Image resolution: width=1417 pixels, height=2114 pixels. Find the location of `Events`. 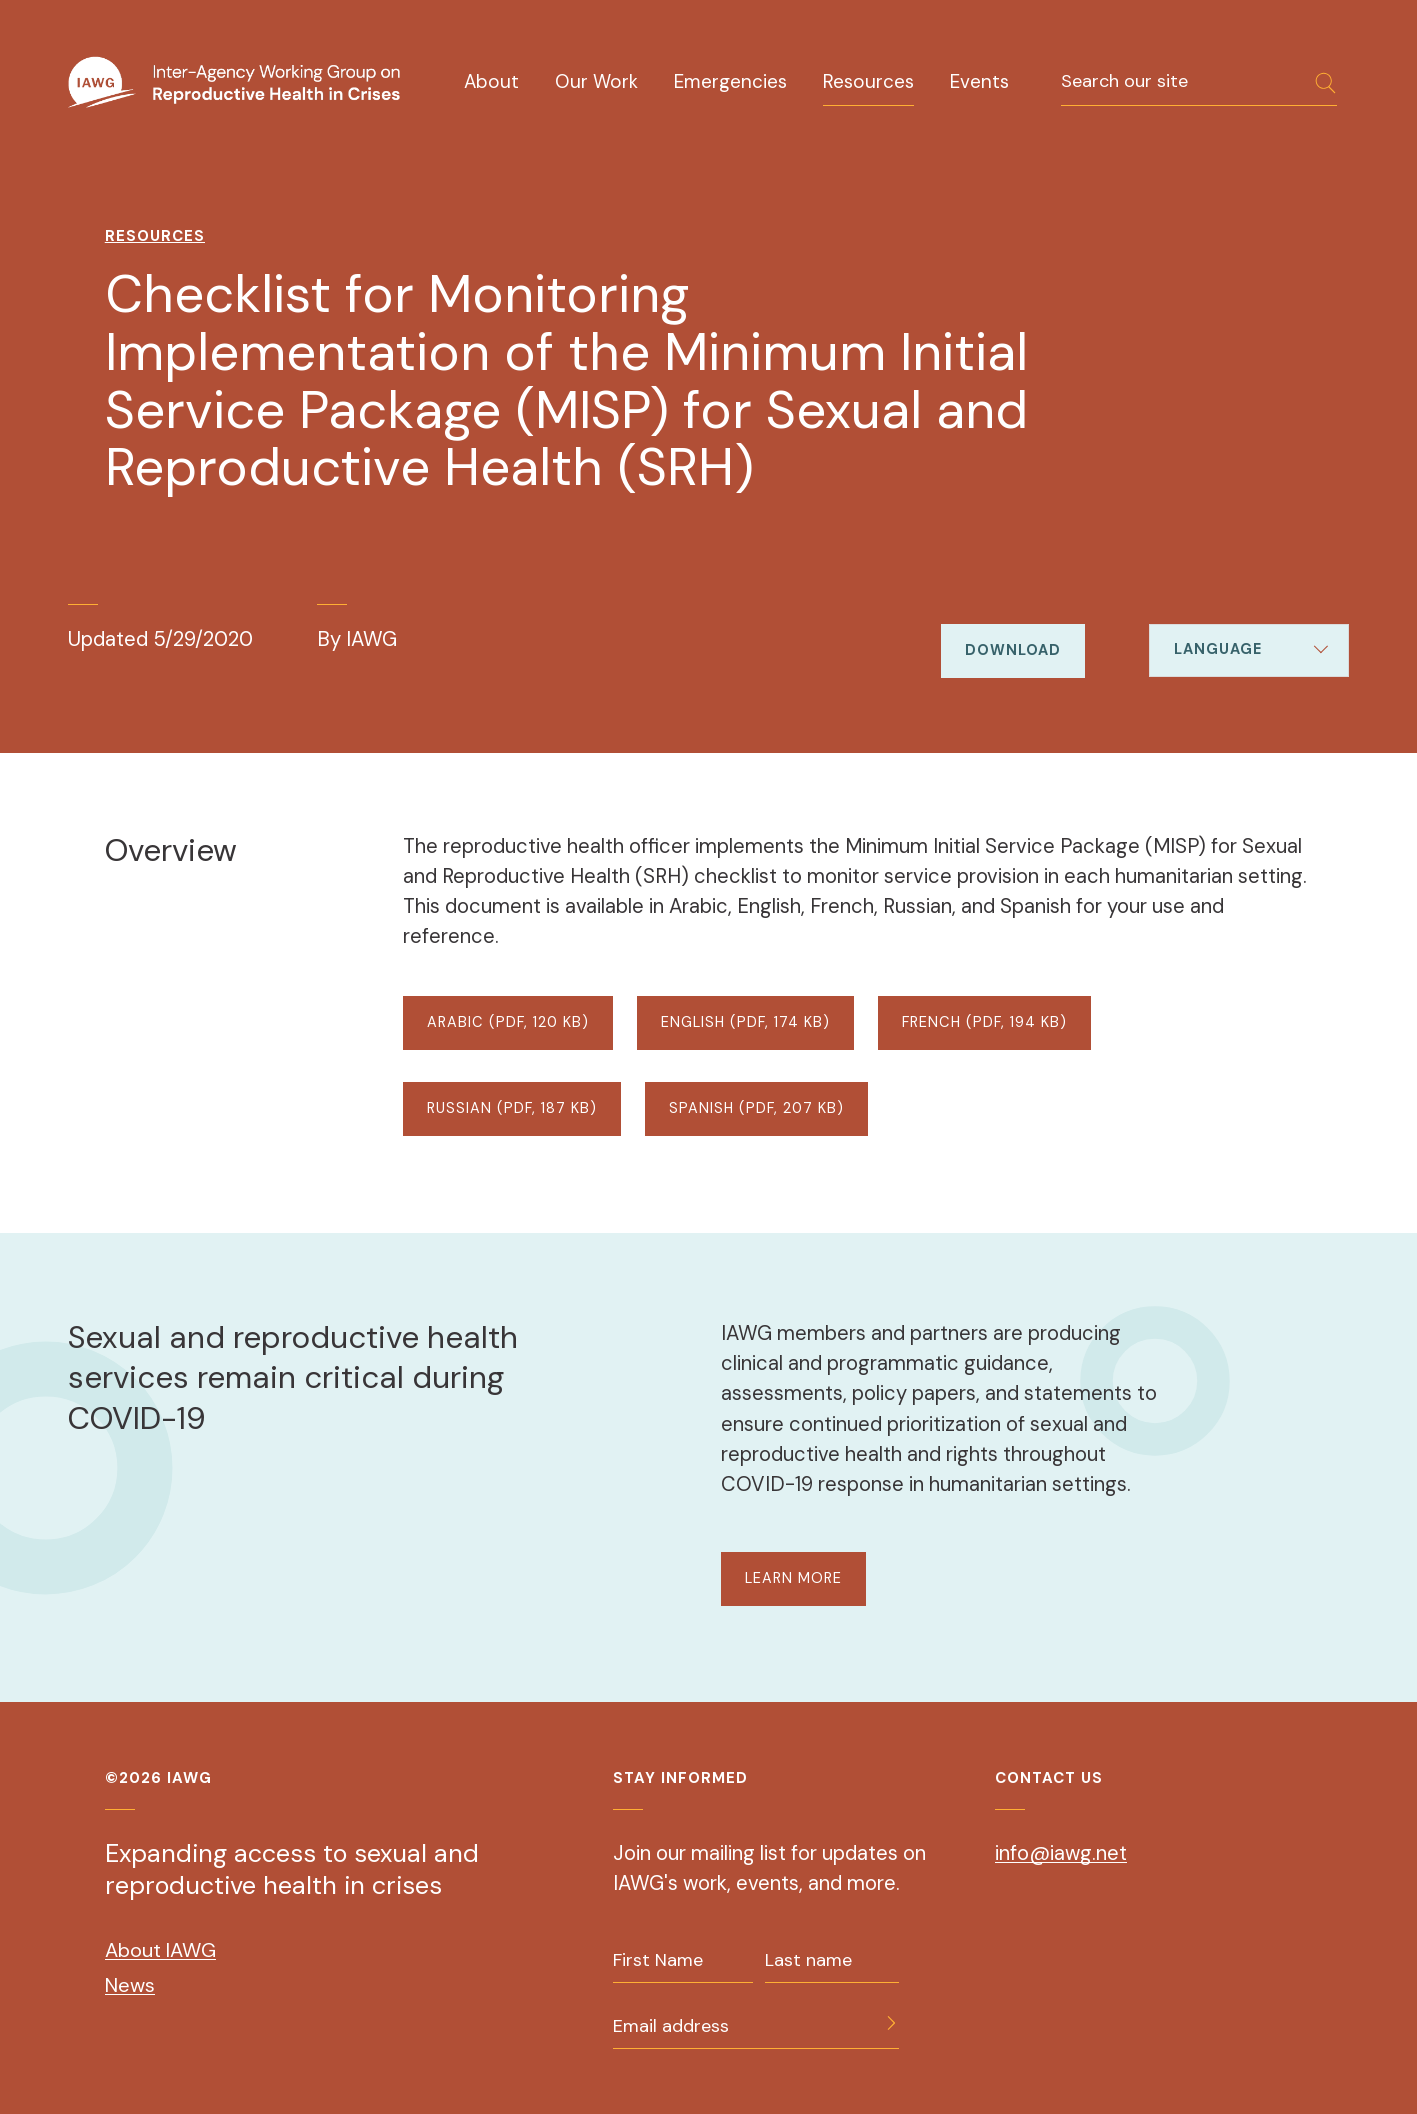

Events is located at coordinates (979, 81).